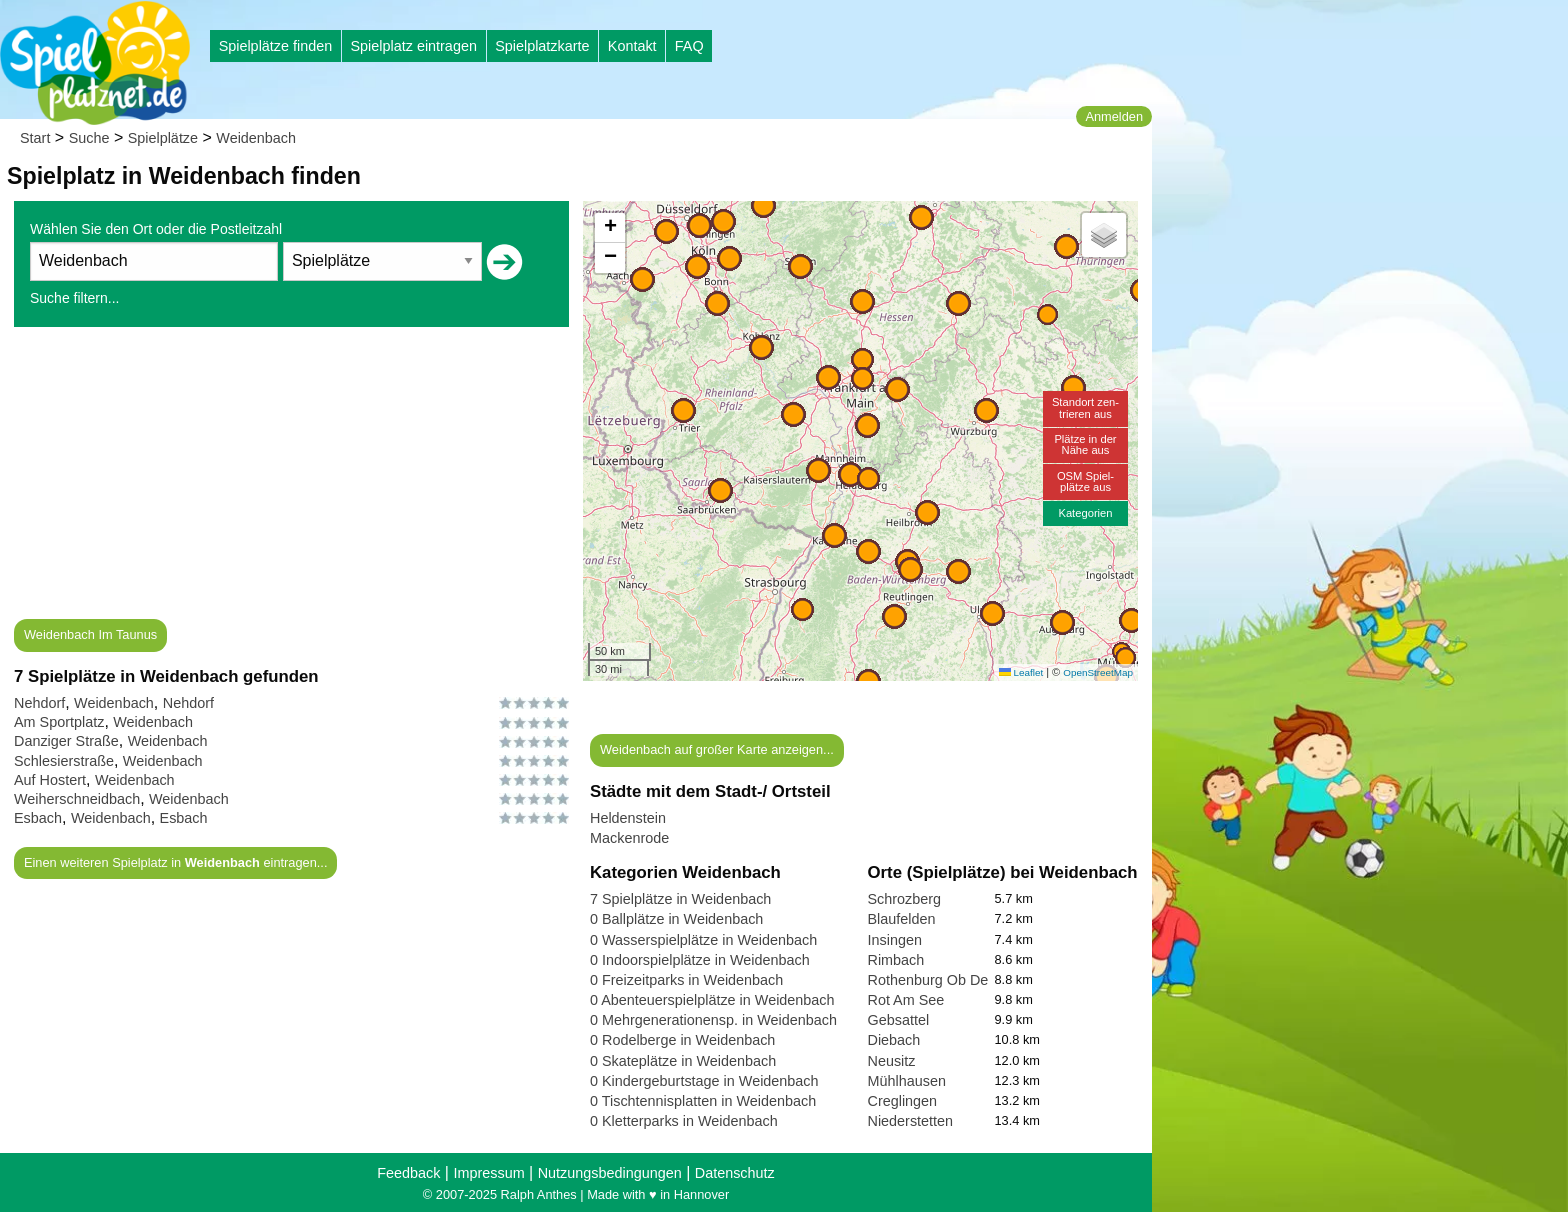 The width and height of the screenshot is (1568, 1212). Describe the element at coordinates (163, 138) in the screenshot. I see `Spielplätze` at that location.